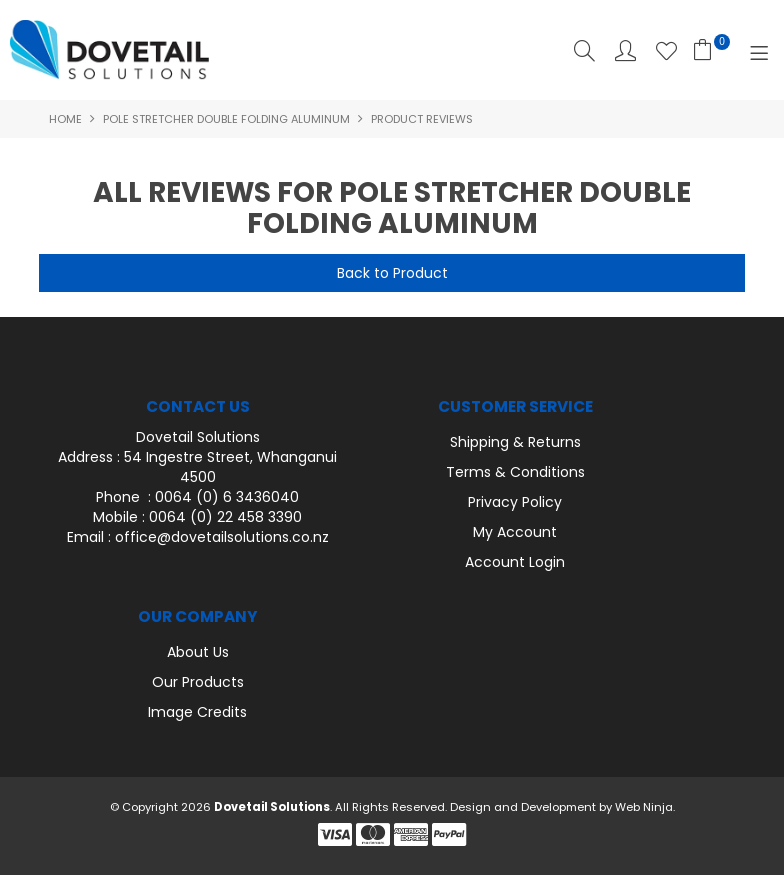 Image resolution: width=784 pixels, height=875 pixels. I want to click on Image Credits, so click(197, 712).